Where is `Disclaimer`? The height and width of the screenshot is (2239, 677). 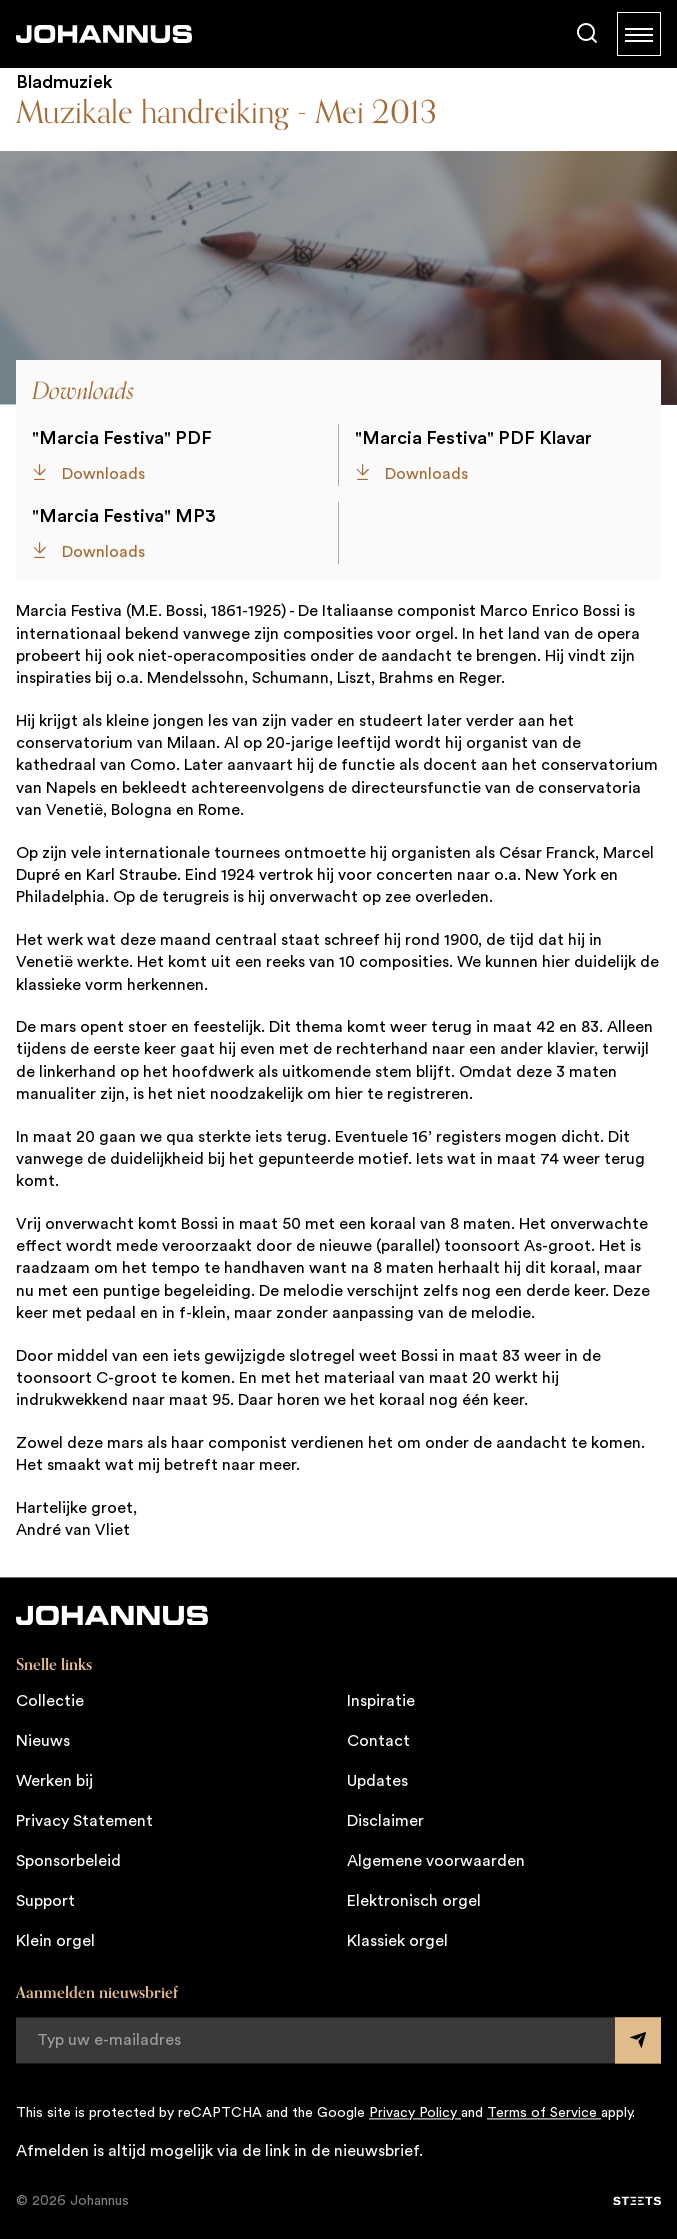
Disclaimer is located at coordinates (385, 1821).